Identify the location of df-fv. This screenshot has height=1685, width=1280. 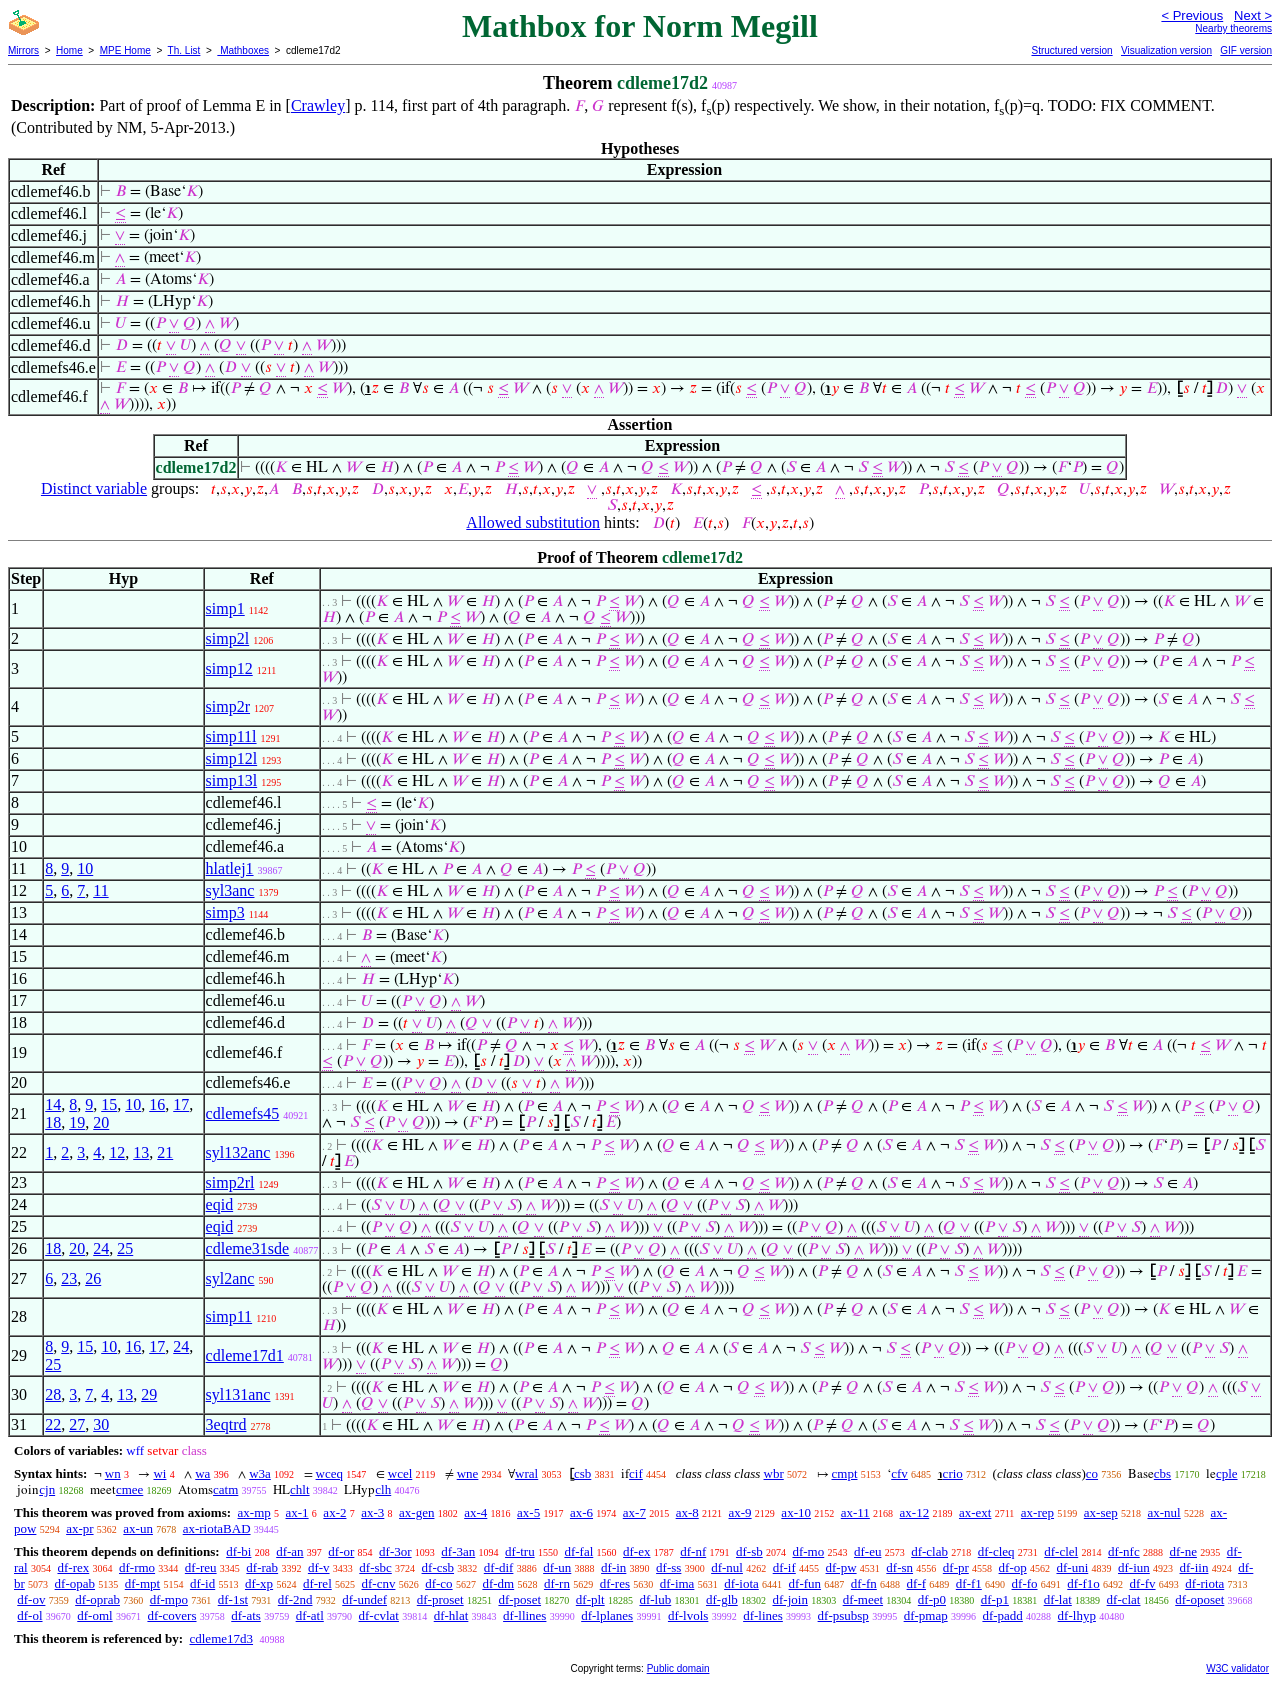
(1143, 1583).